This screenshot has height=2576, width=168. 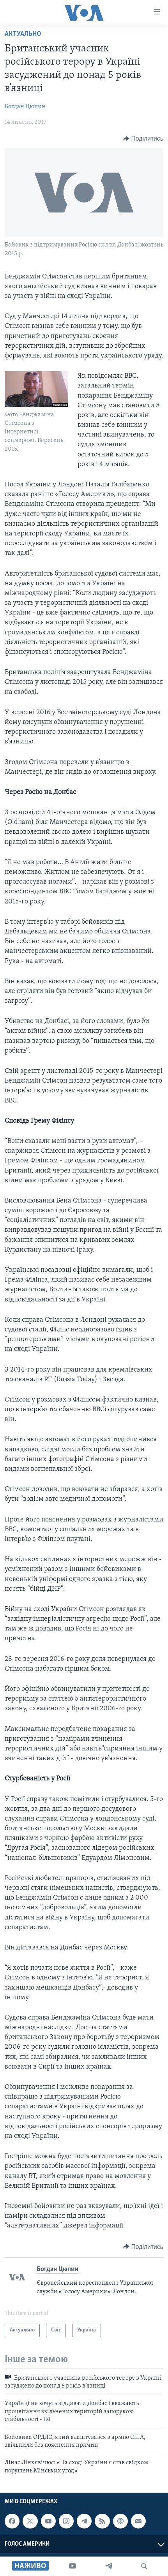 What do you see at coordinates (23, 34) in the screenshot?
I see `Актуально` at bounding box center [23, 34].